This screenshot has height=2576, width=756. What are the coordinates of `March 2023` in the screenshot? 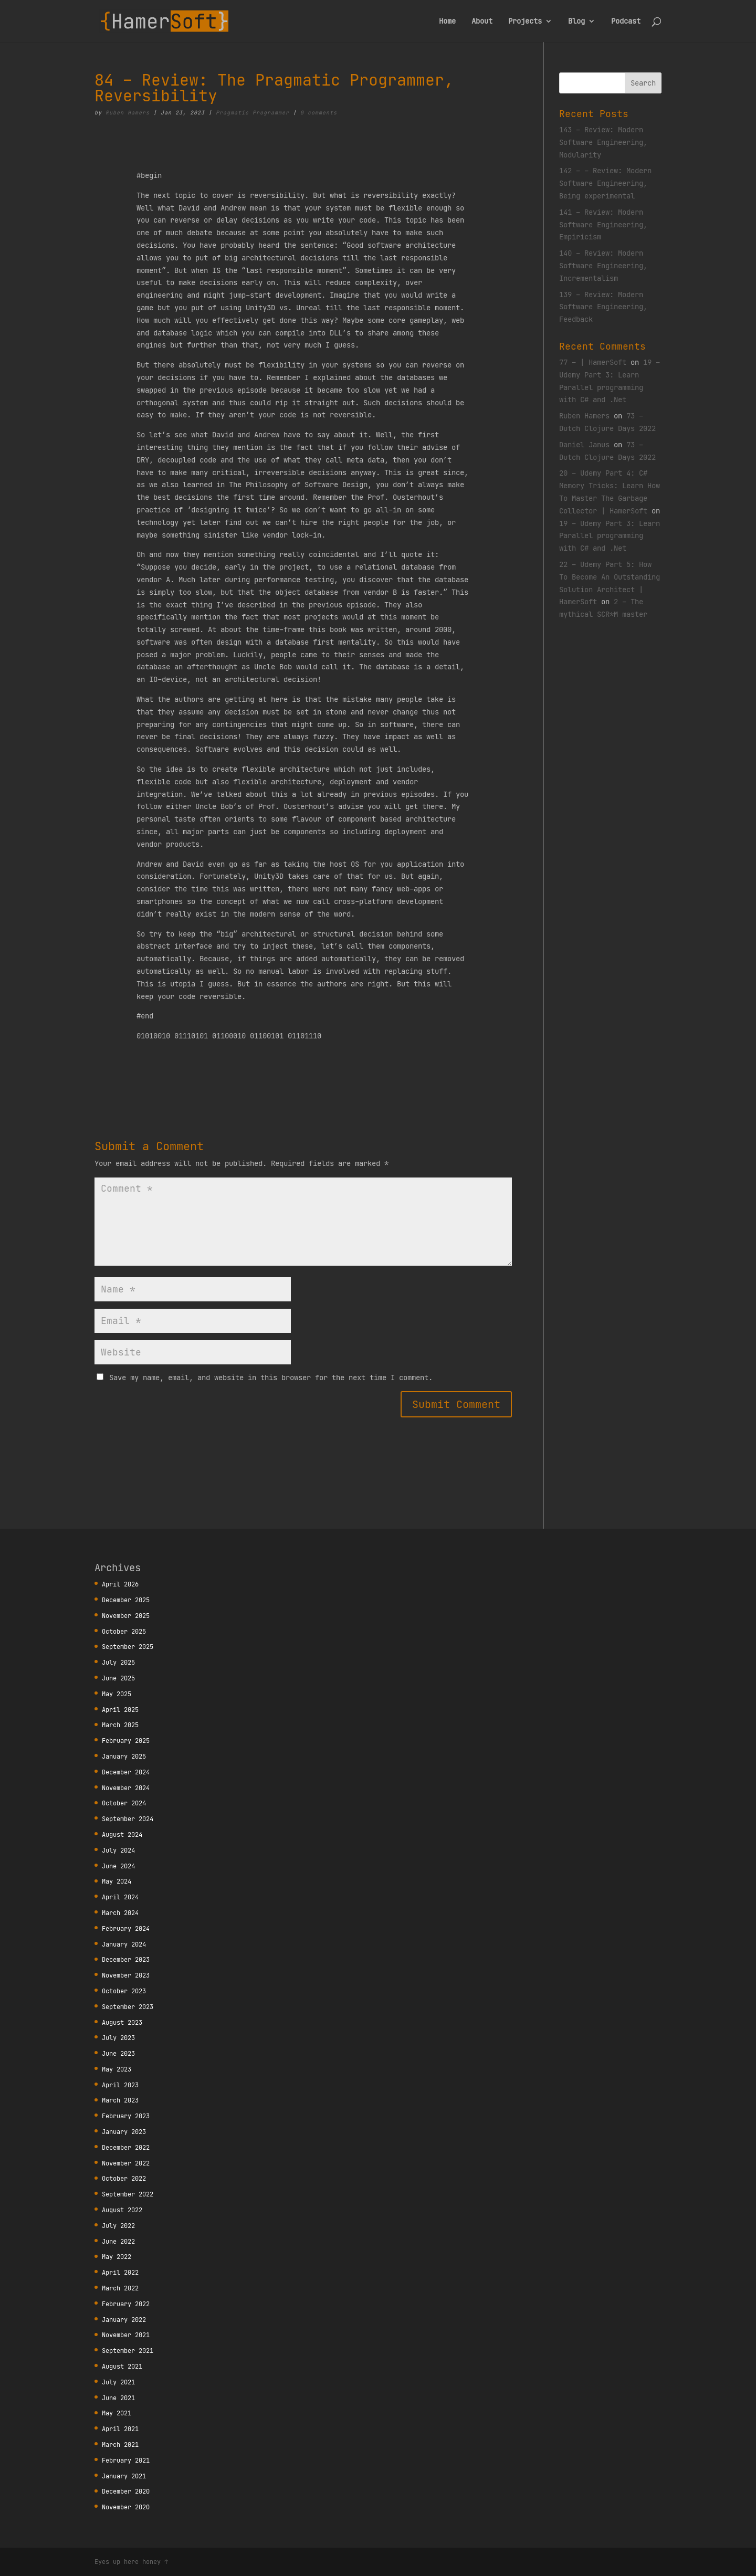 It's located at (120, 2100).